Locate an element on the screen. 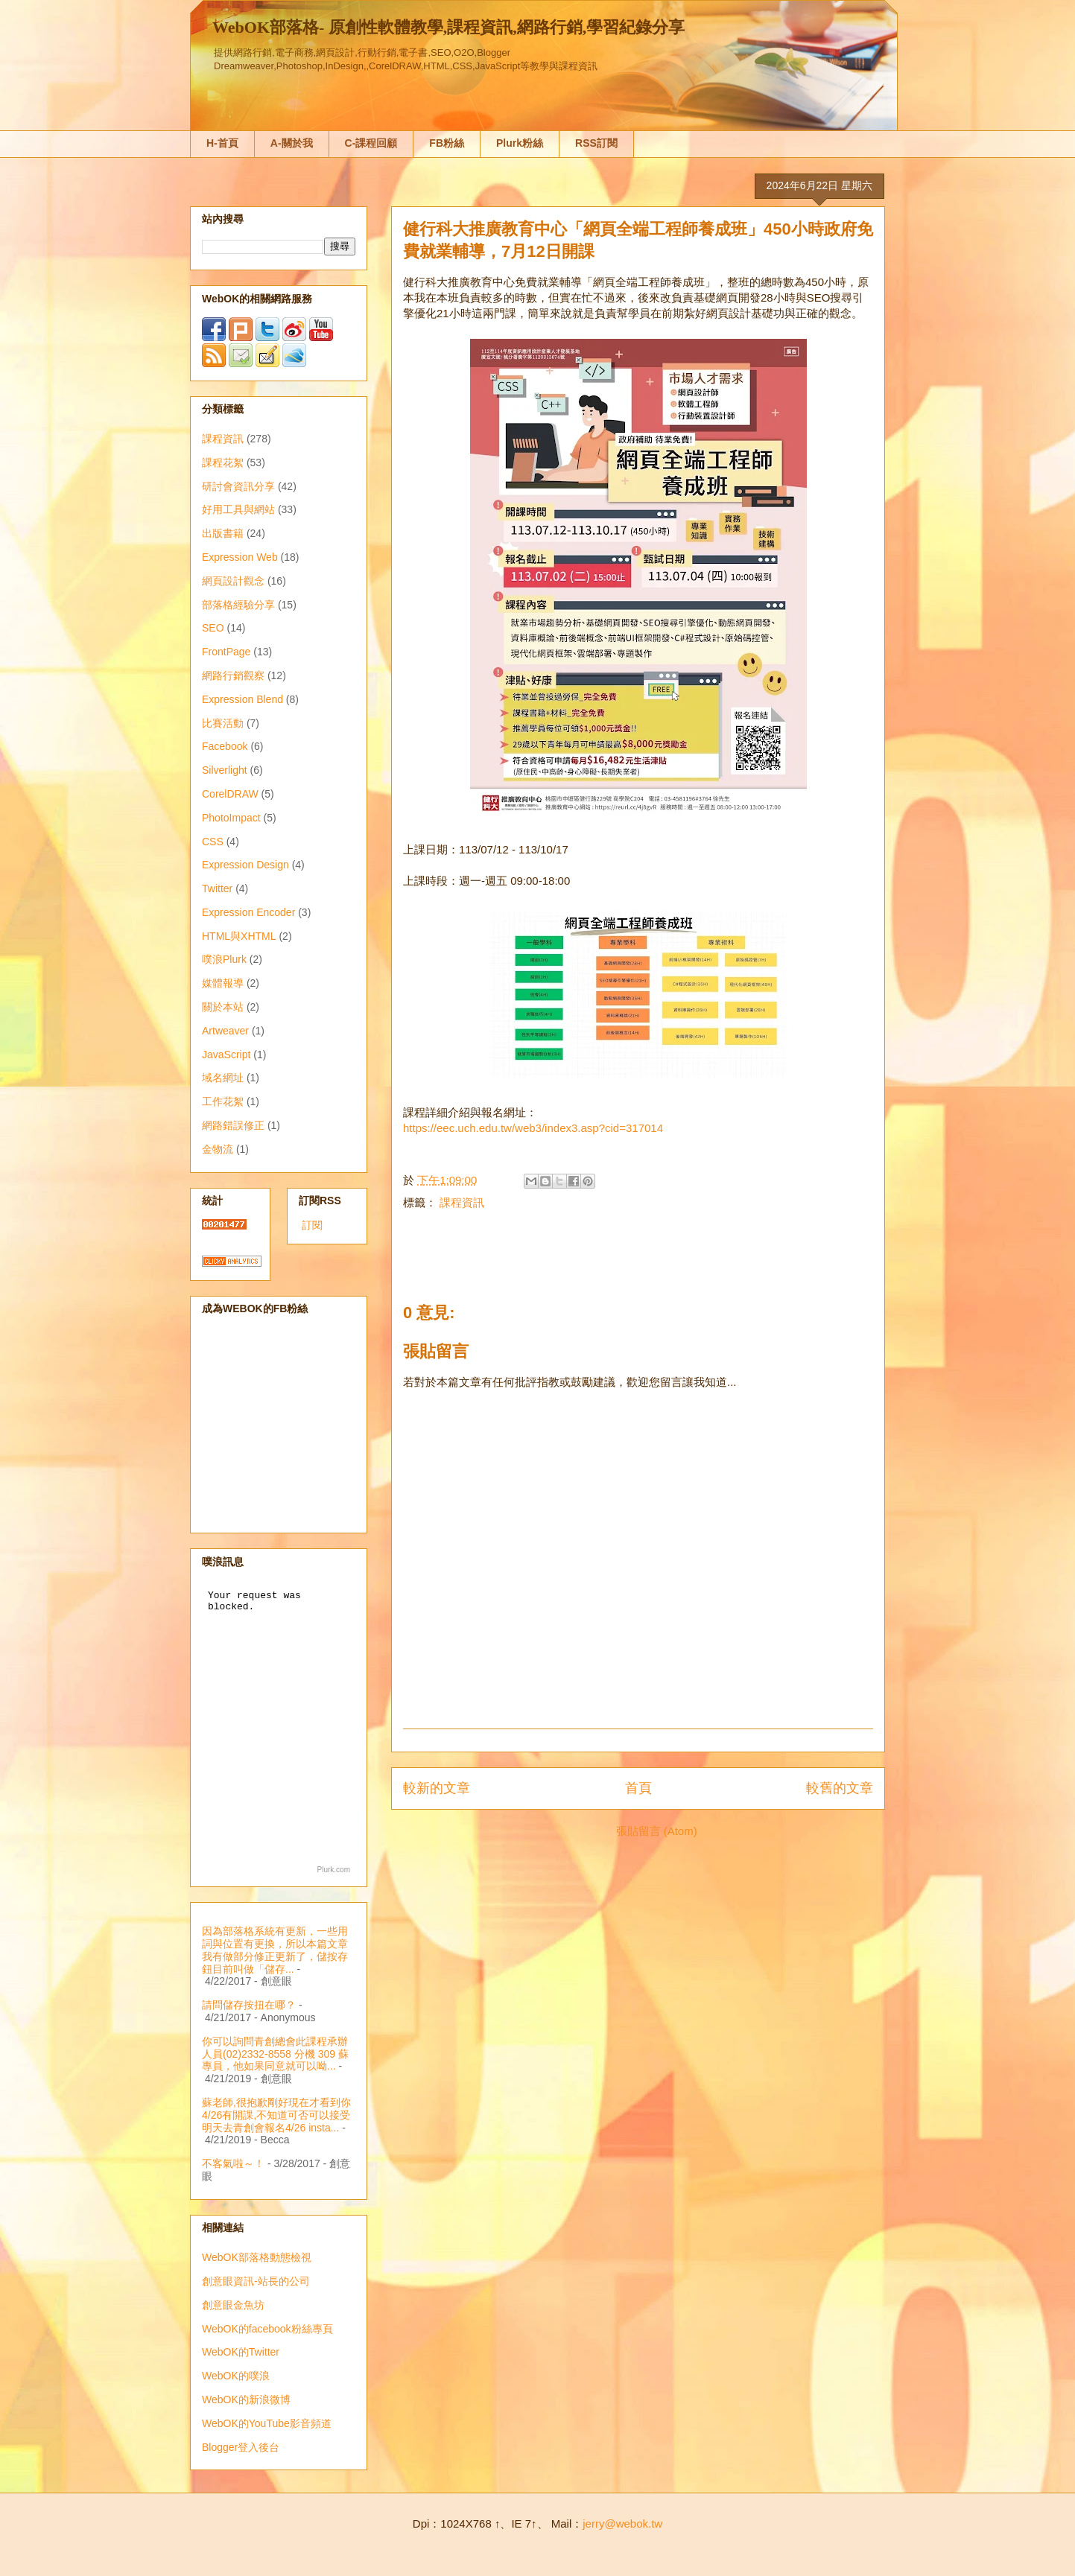 The height and width of the screenshot is (2576, 1075). 關於本站 is located at coordinates (223, 1007).